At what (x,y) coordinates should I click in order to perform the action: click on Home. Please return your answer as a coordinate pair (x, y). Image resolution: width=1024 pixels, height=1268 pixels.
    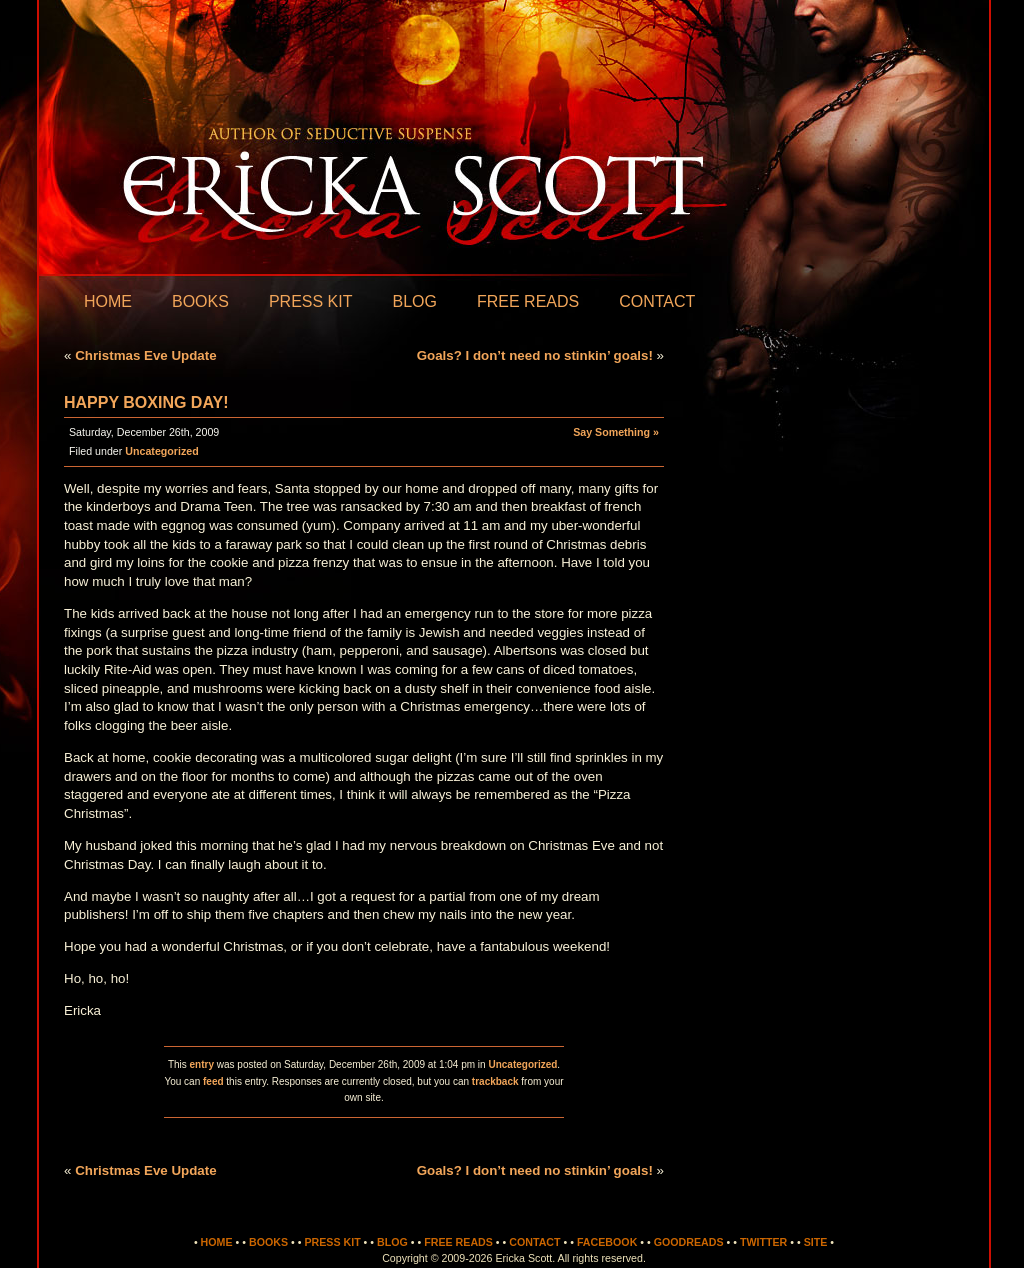
    Looking at the image, I should click on (108, 301).